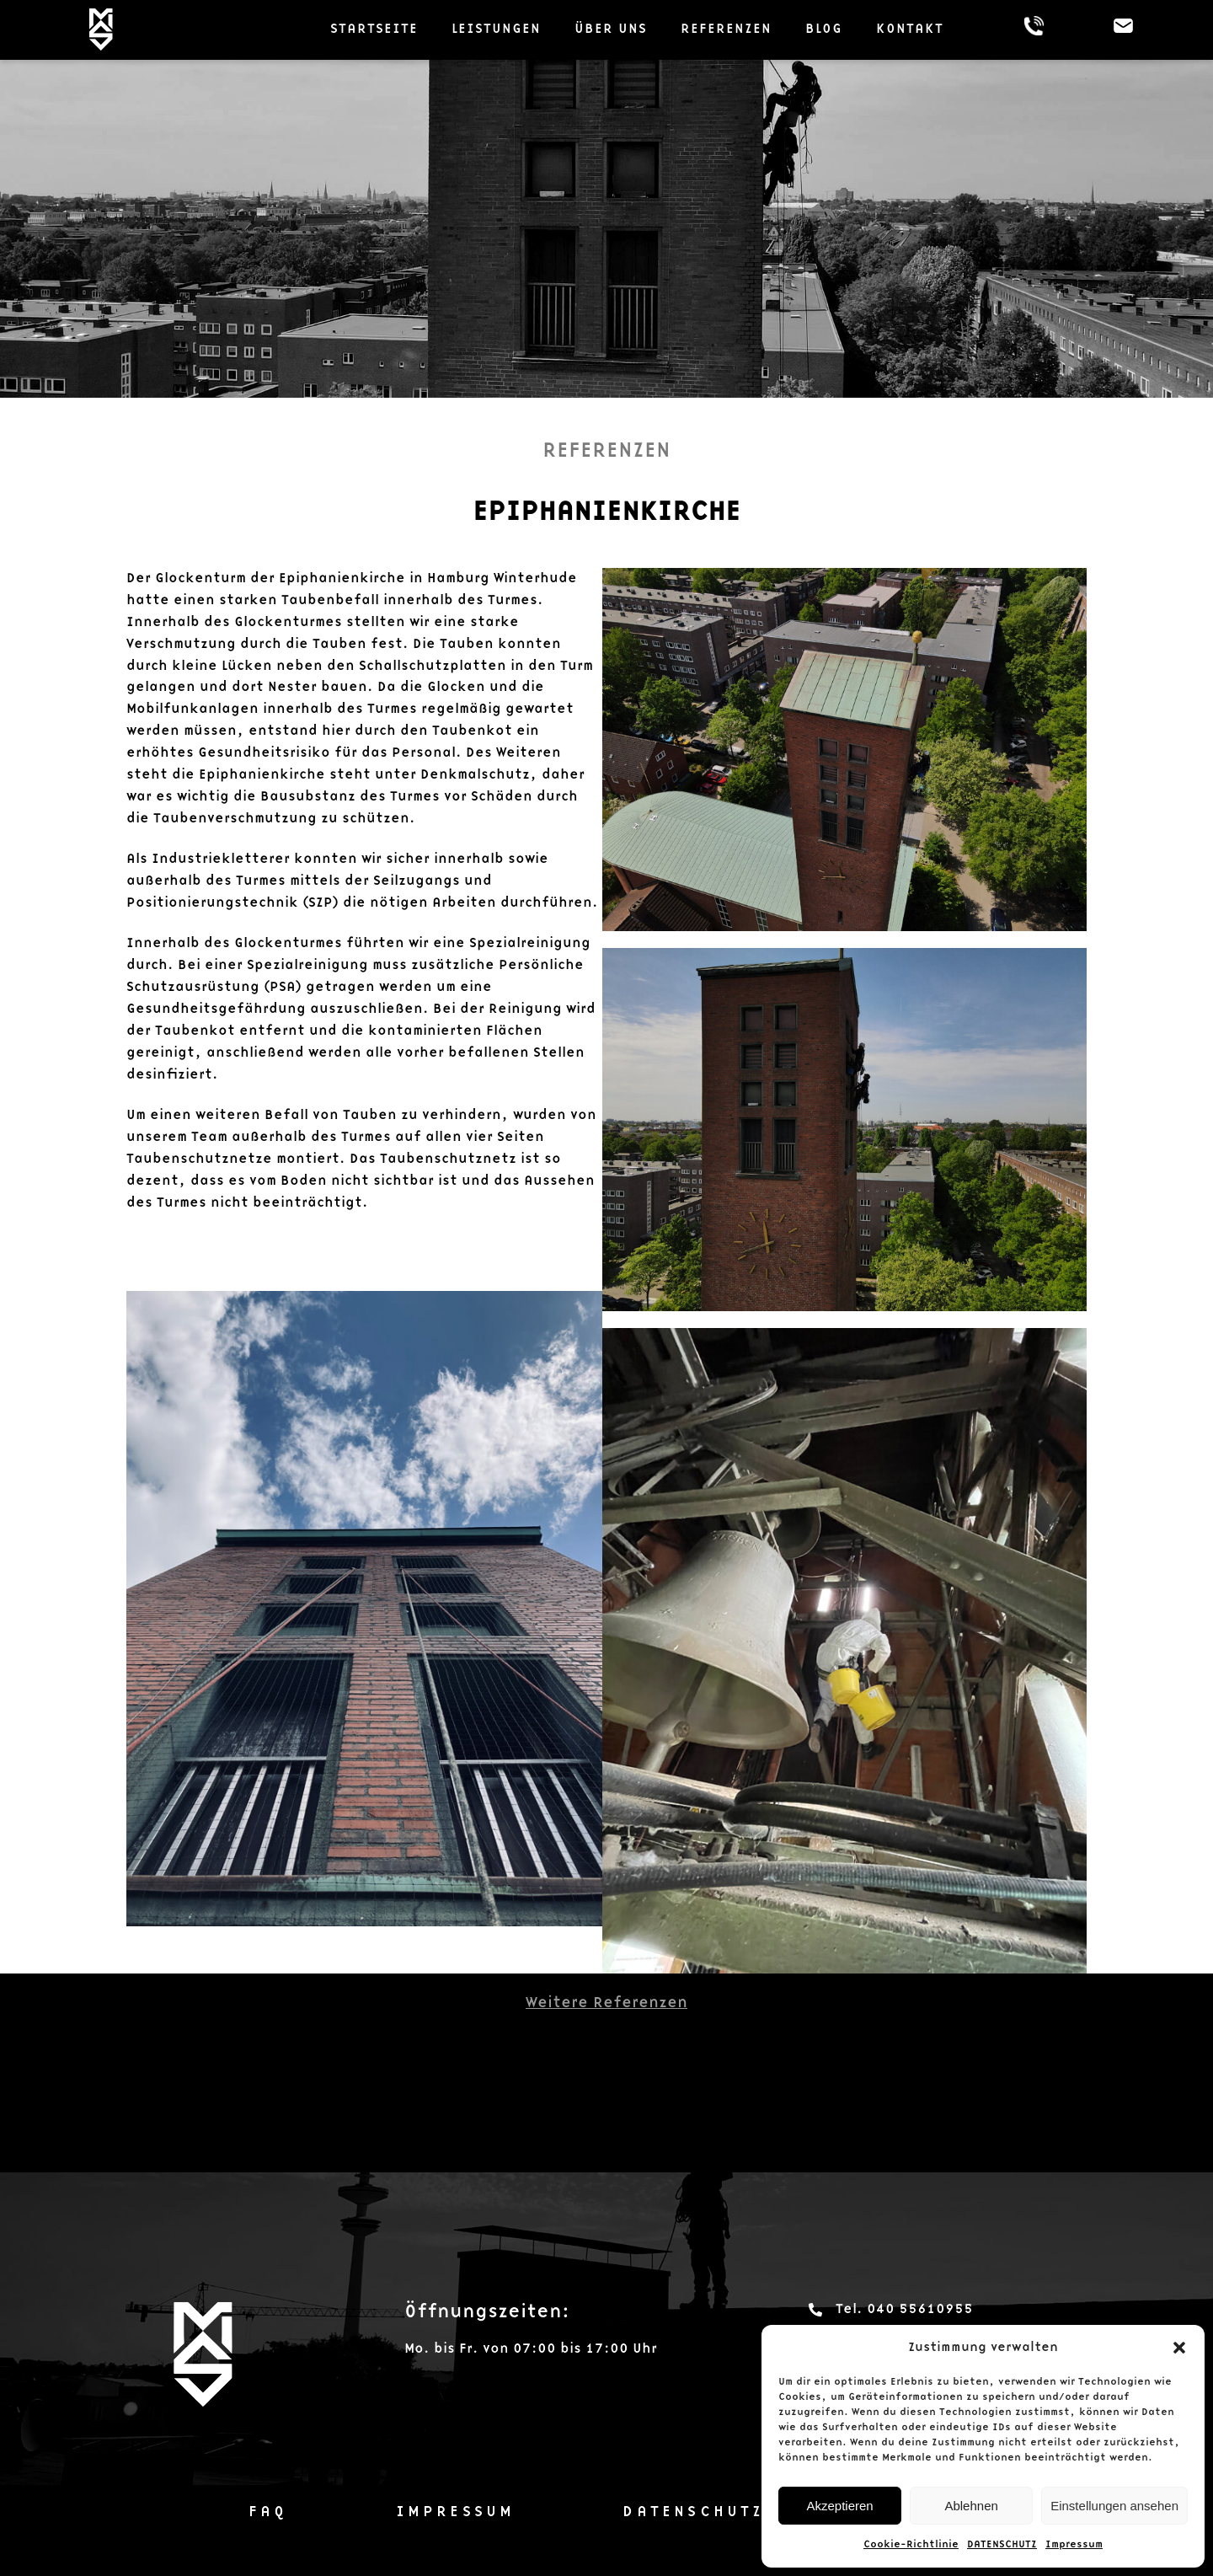 This screenshot has width=1213, height=2576. I want to click on Startseite, so click(374, 29).